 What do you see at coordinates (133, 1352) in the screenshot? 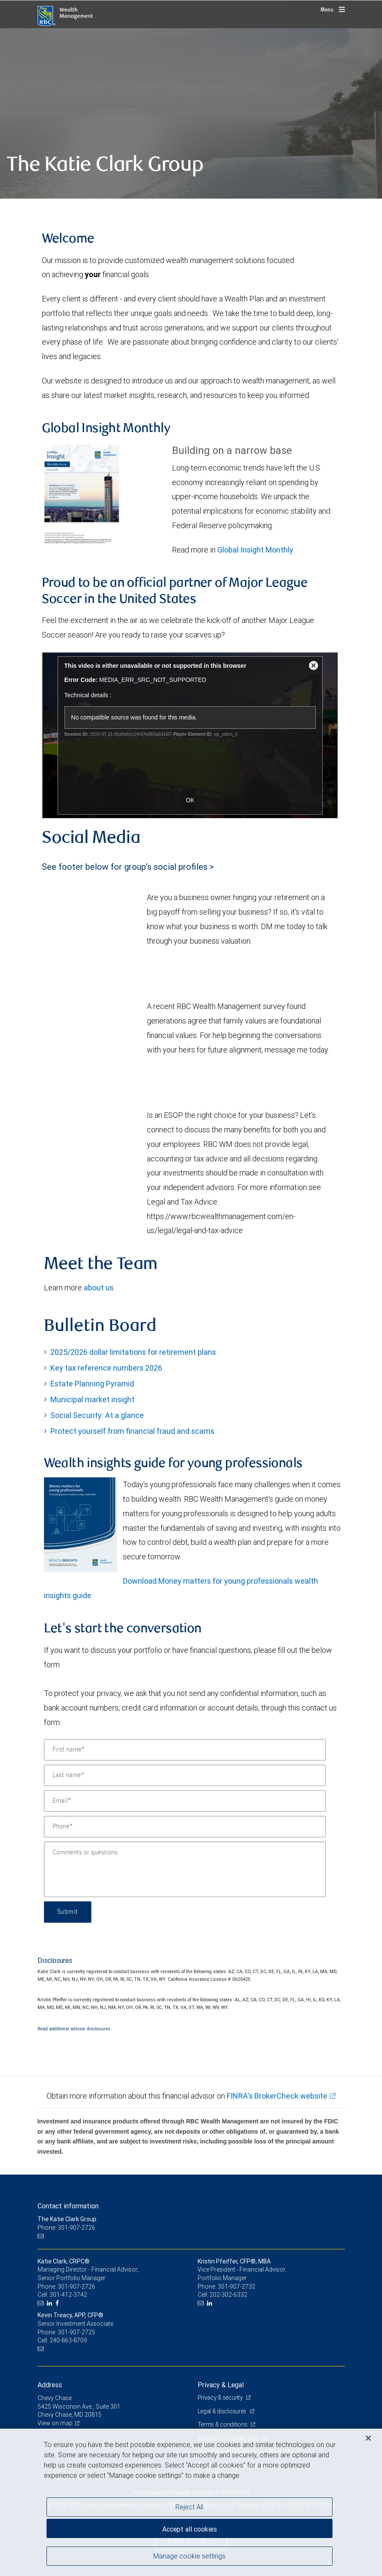
I see `2025/2026 dollar limitations for retirement plans` at bounding box center [133, 1352].